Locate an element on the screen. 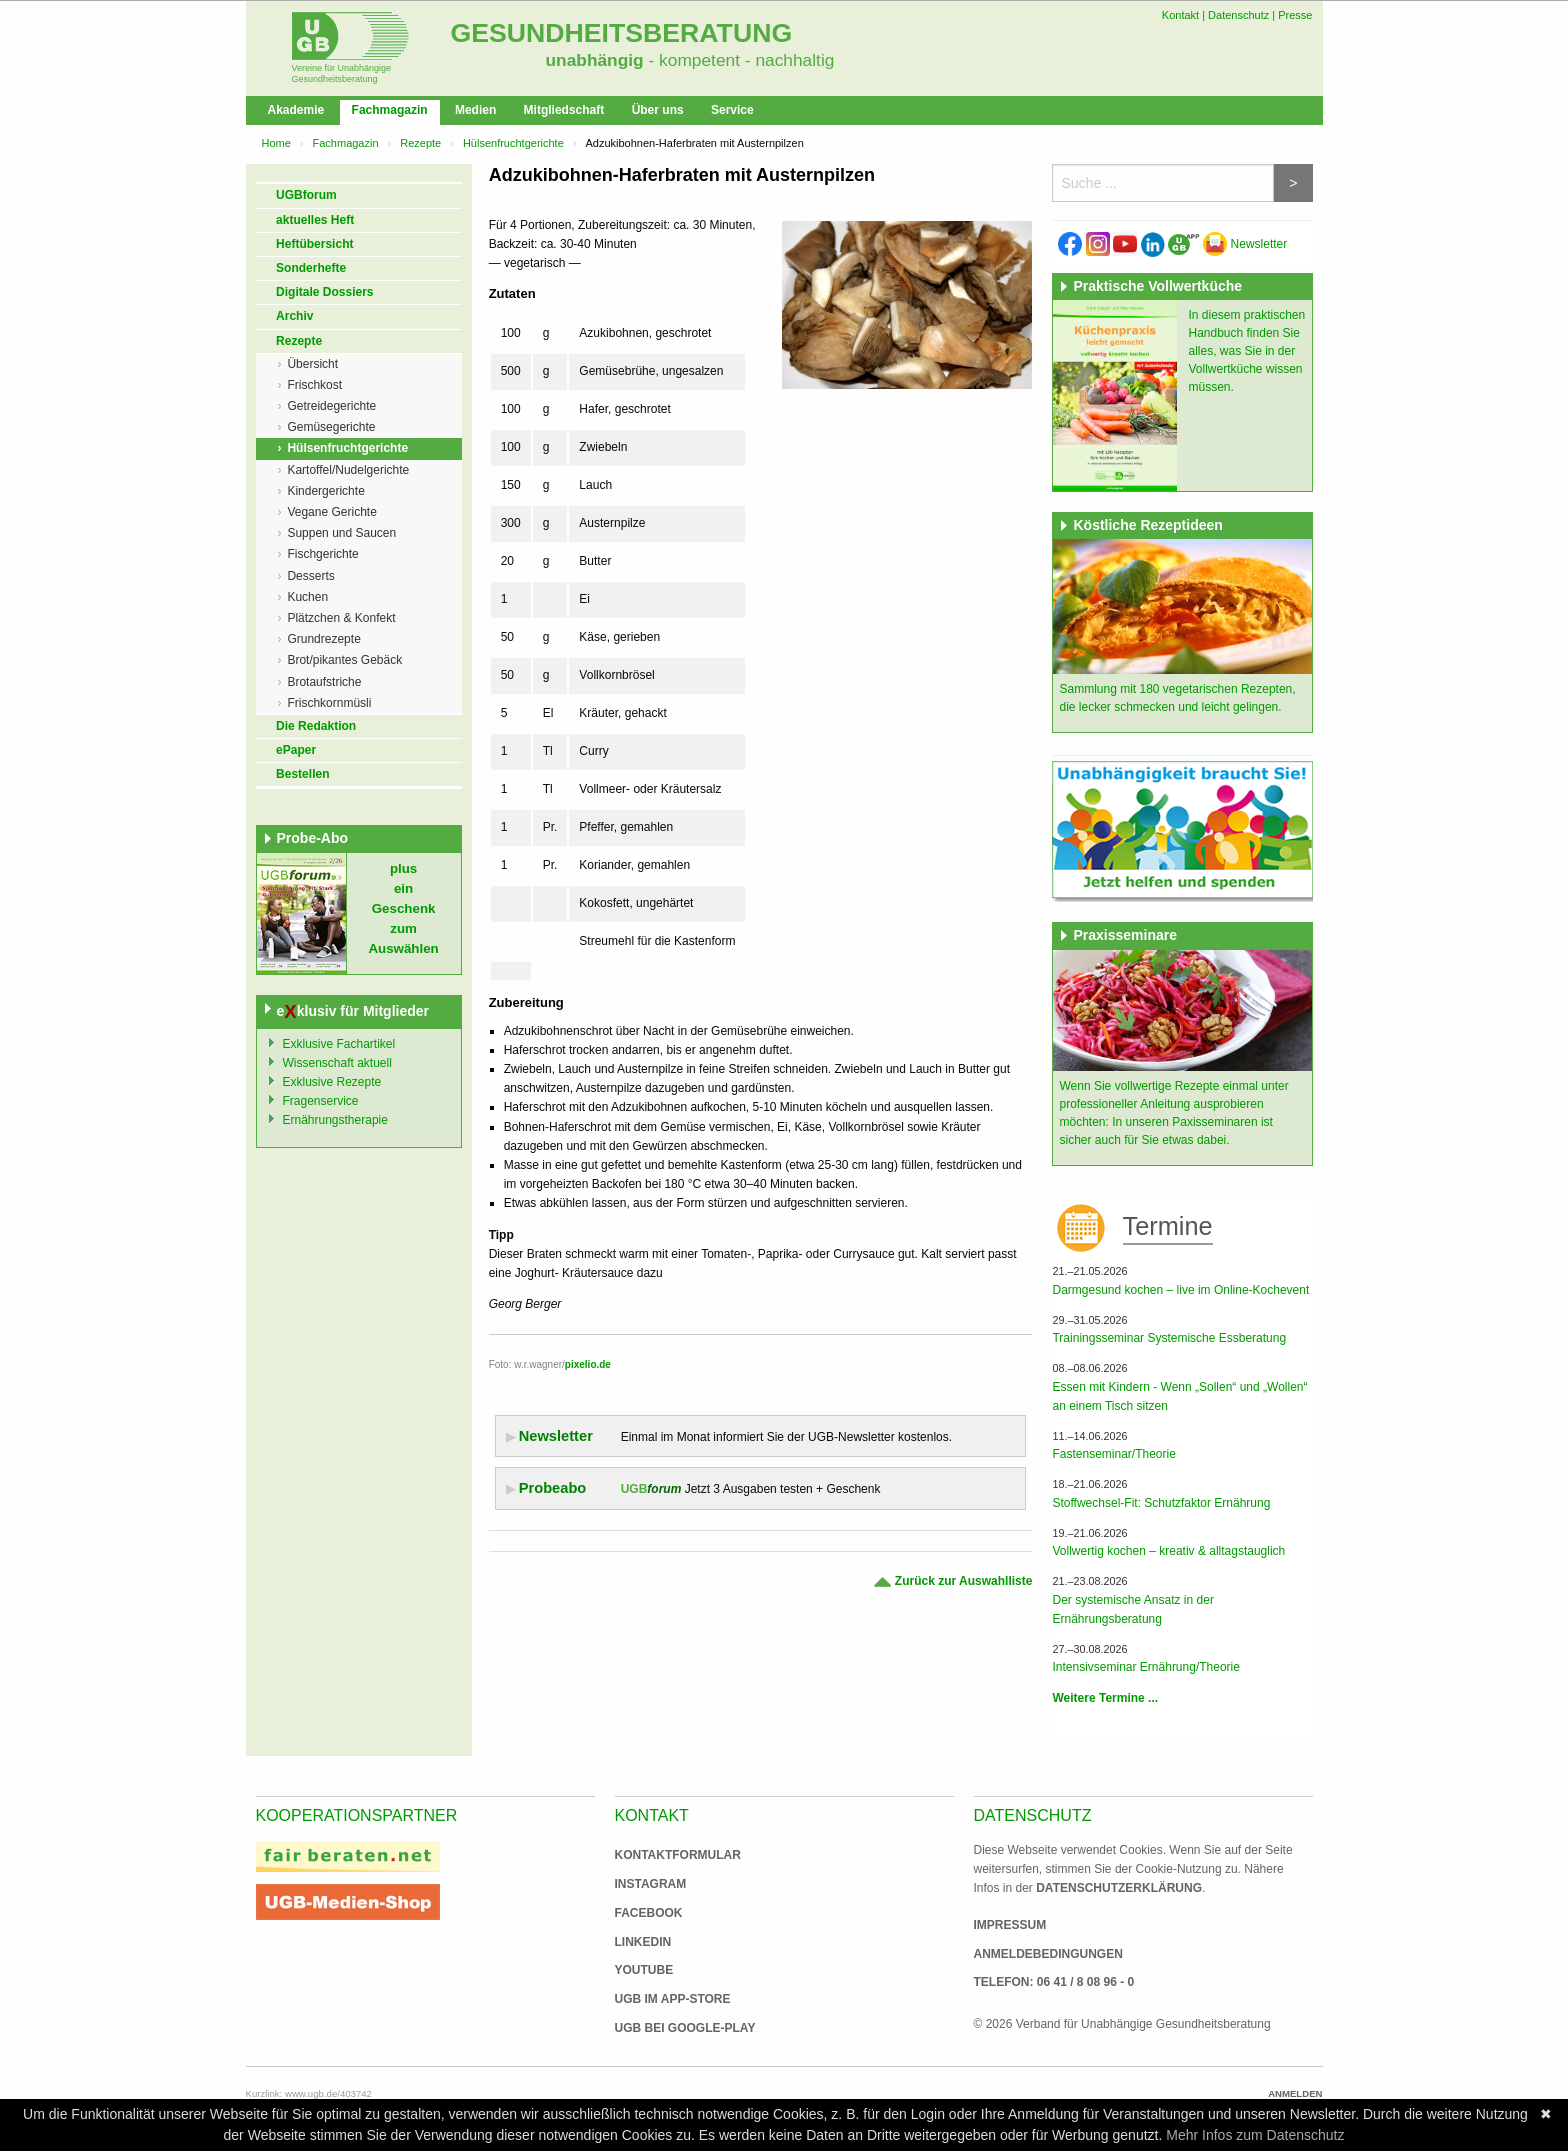  UGB im App-Store is located at coordinates (665, 1999).